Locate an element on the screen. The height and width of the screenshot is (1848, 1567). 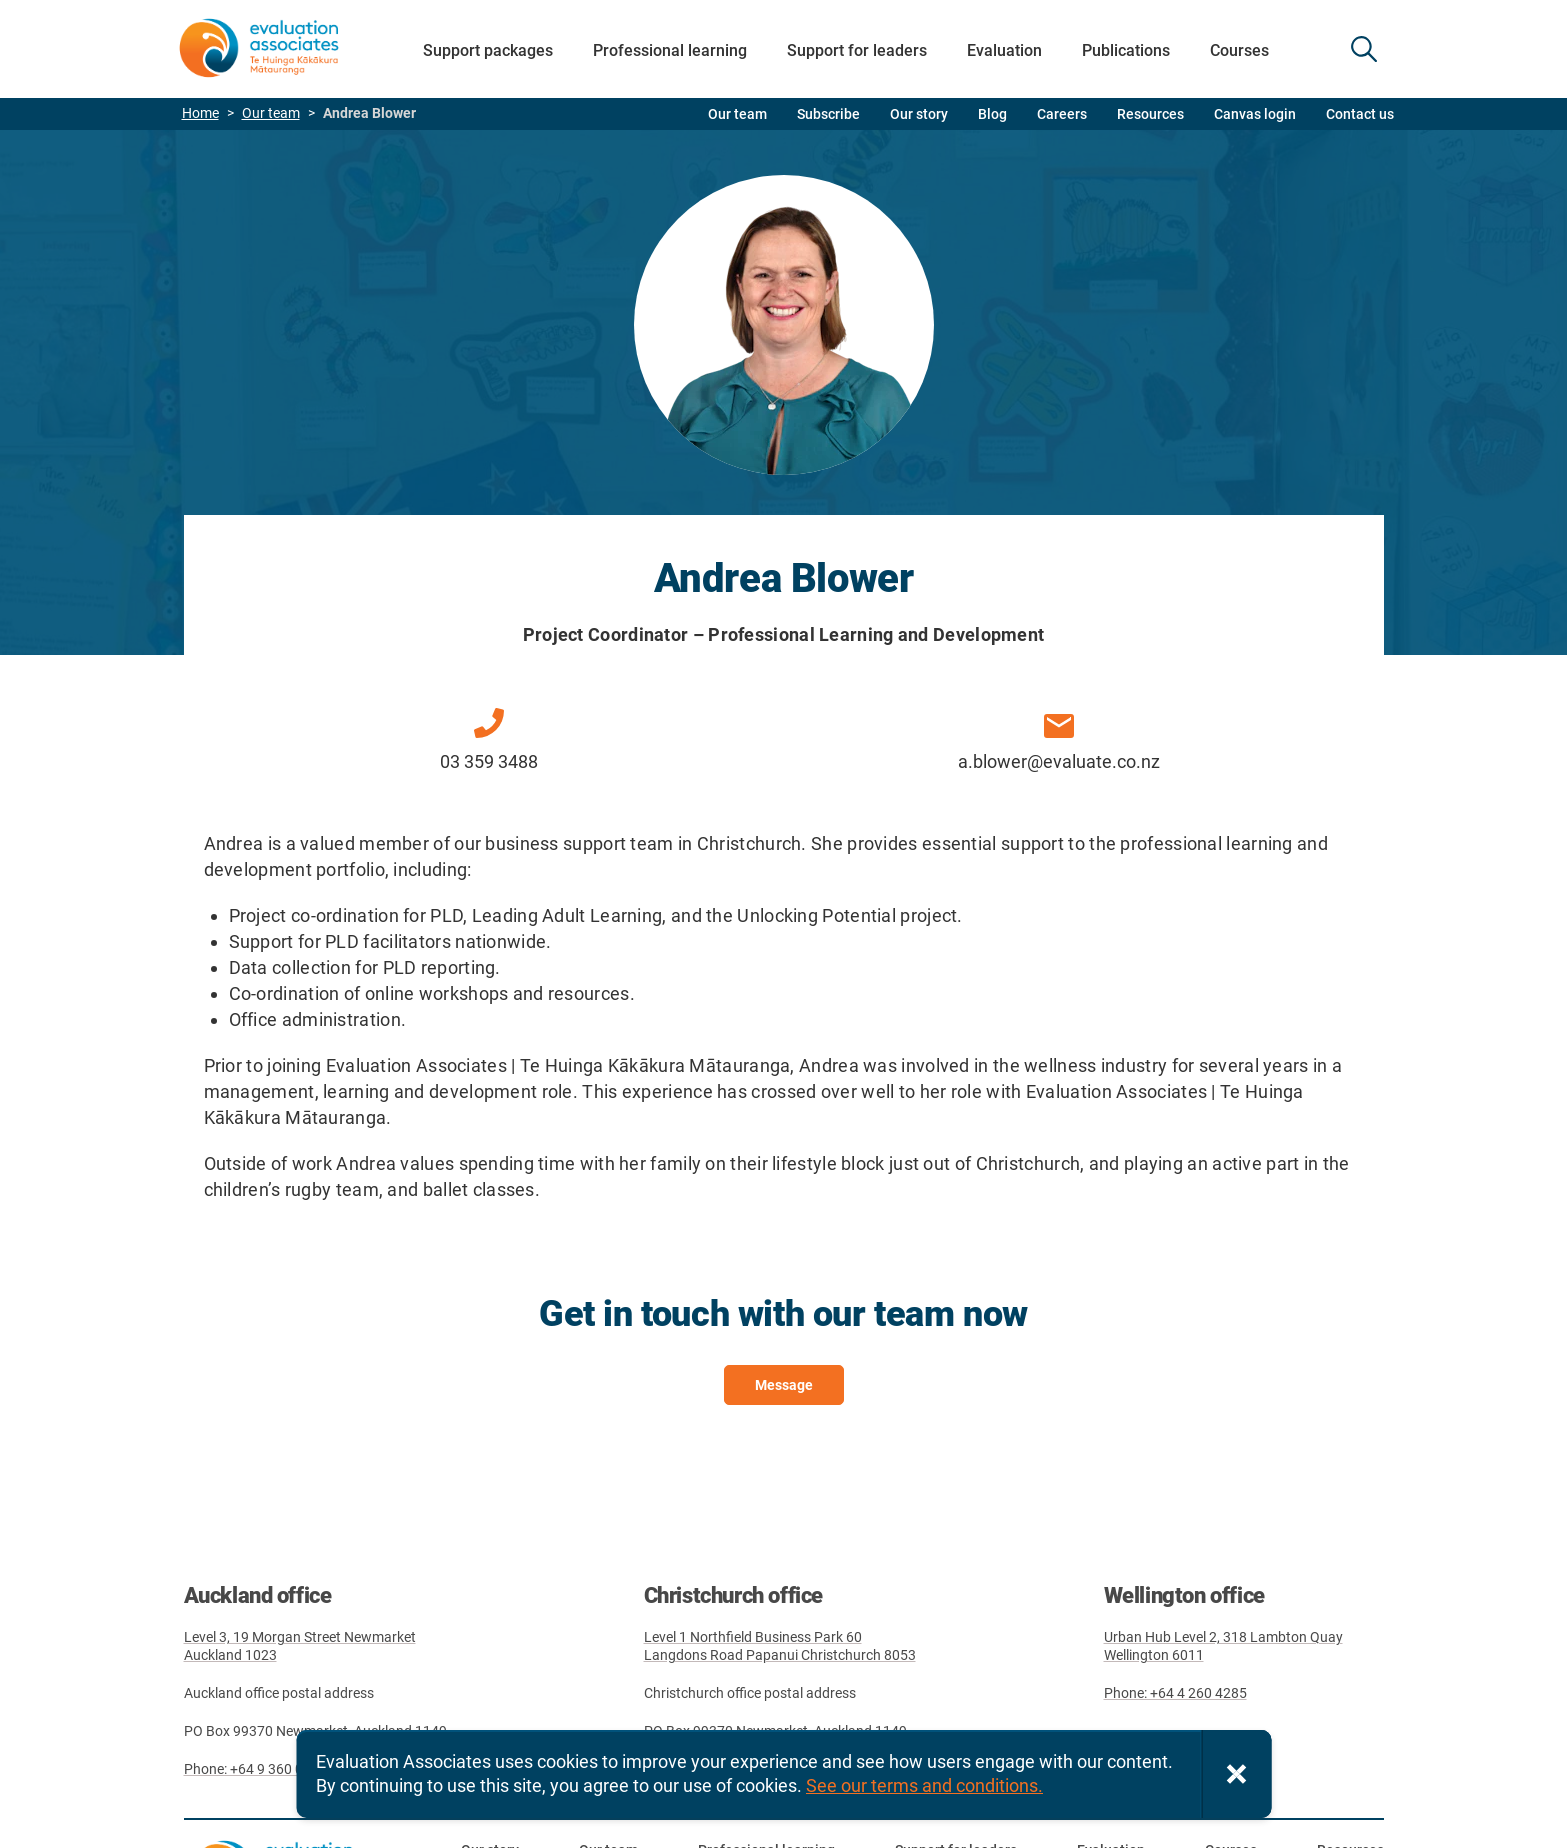
Careers is located at coordinates (1062, 114).